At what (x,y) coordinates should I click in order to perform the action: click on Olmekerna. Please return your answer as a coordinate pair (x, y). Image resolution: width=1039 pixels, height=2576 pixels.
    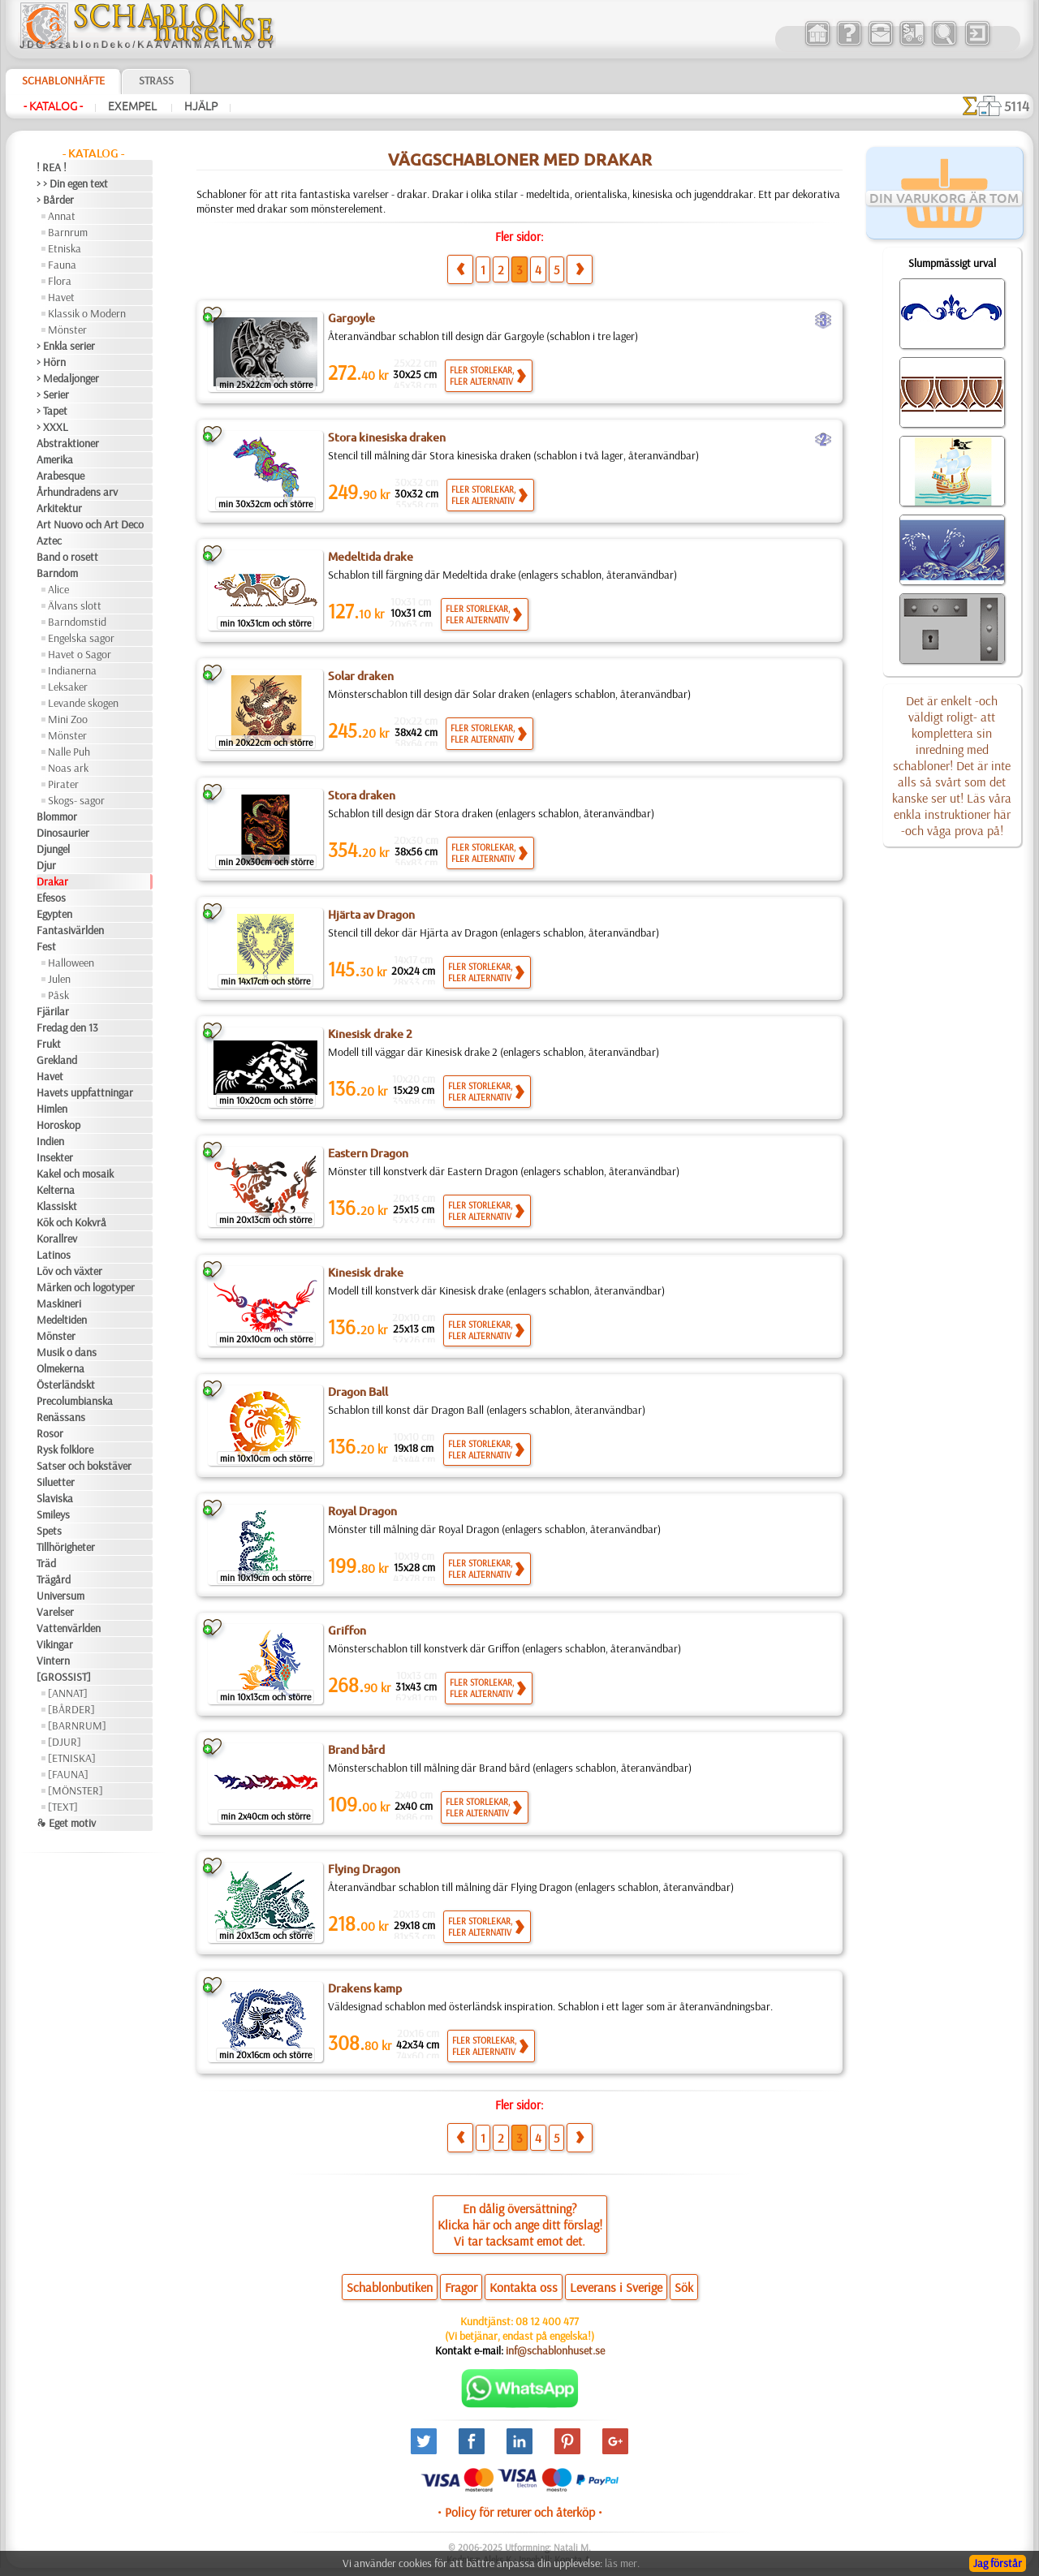
    Looking at the image, I should click on (60, 1368).